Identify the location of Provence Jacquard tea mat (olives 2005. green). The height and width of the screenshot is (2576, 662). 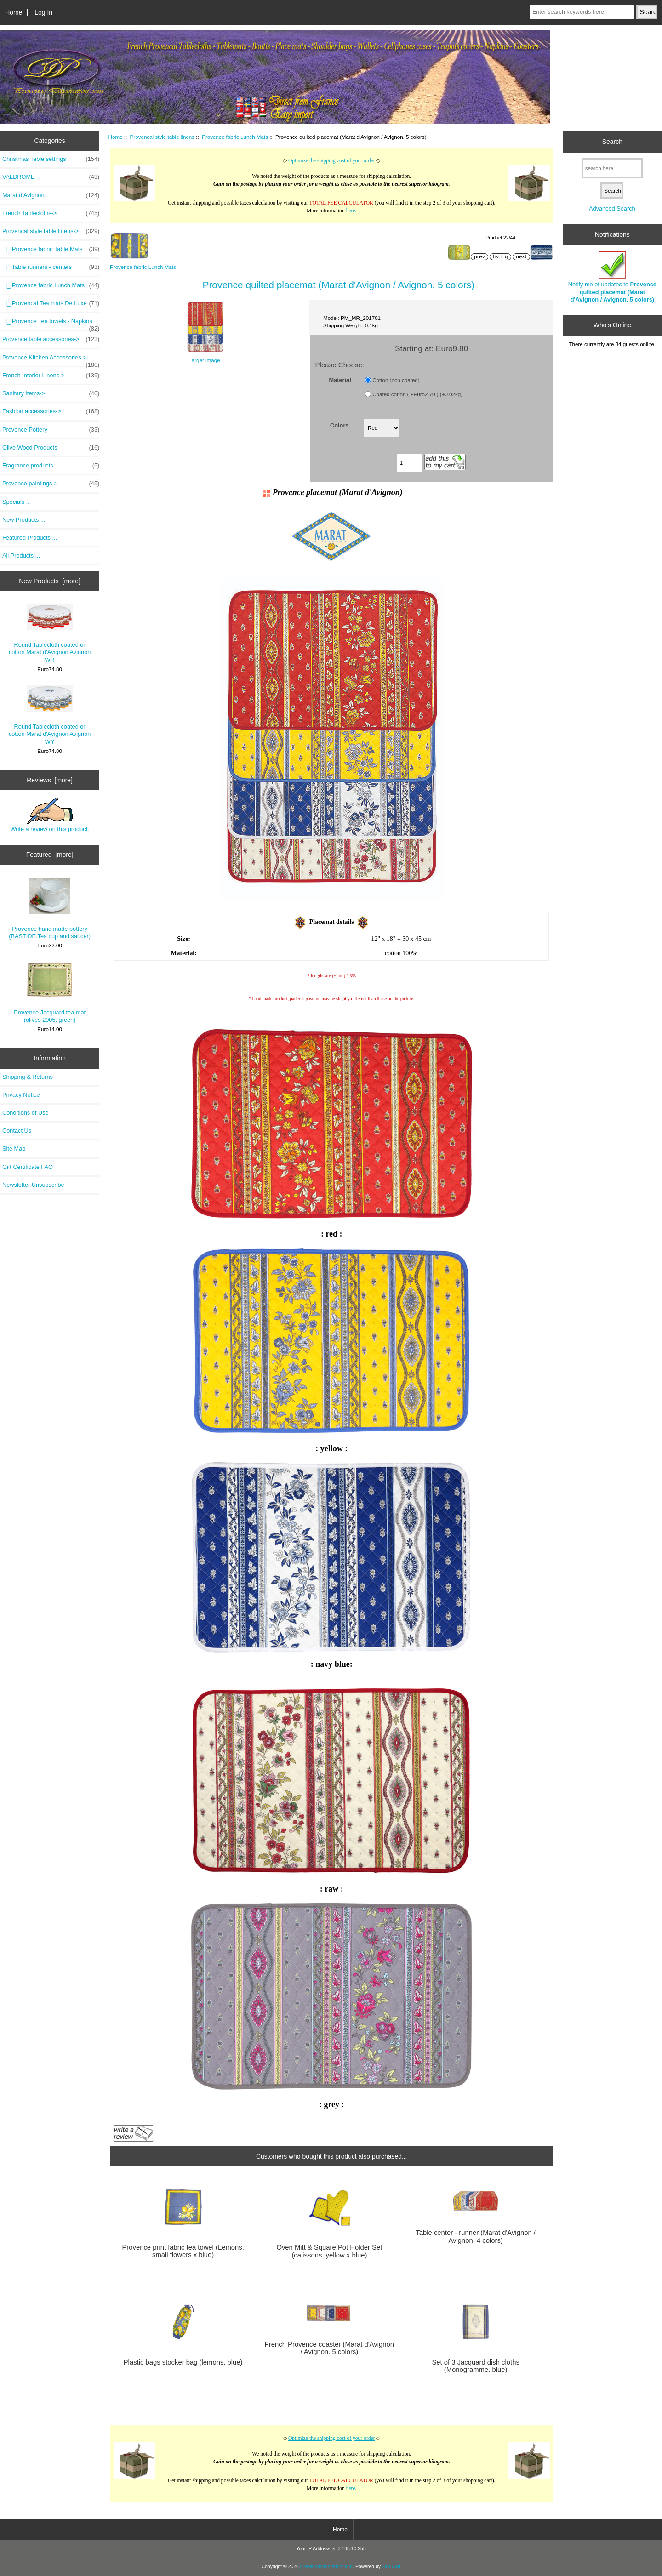
(50, 992).